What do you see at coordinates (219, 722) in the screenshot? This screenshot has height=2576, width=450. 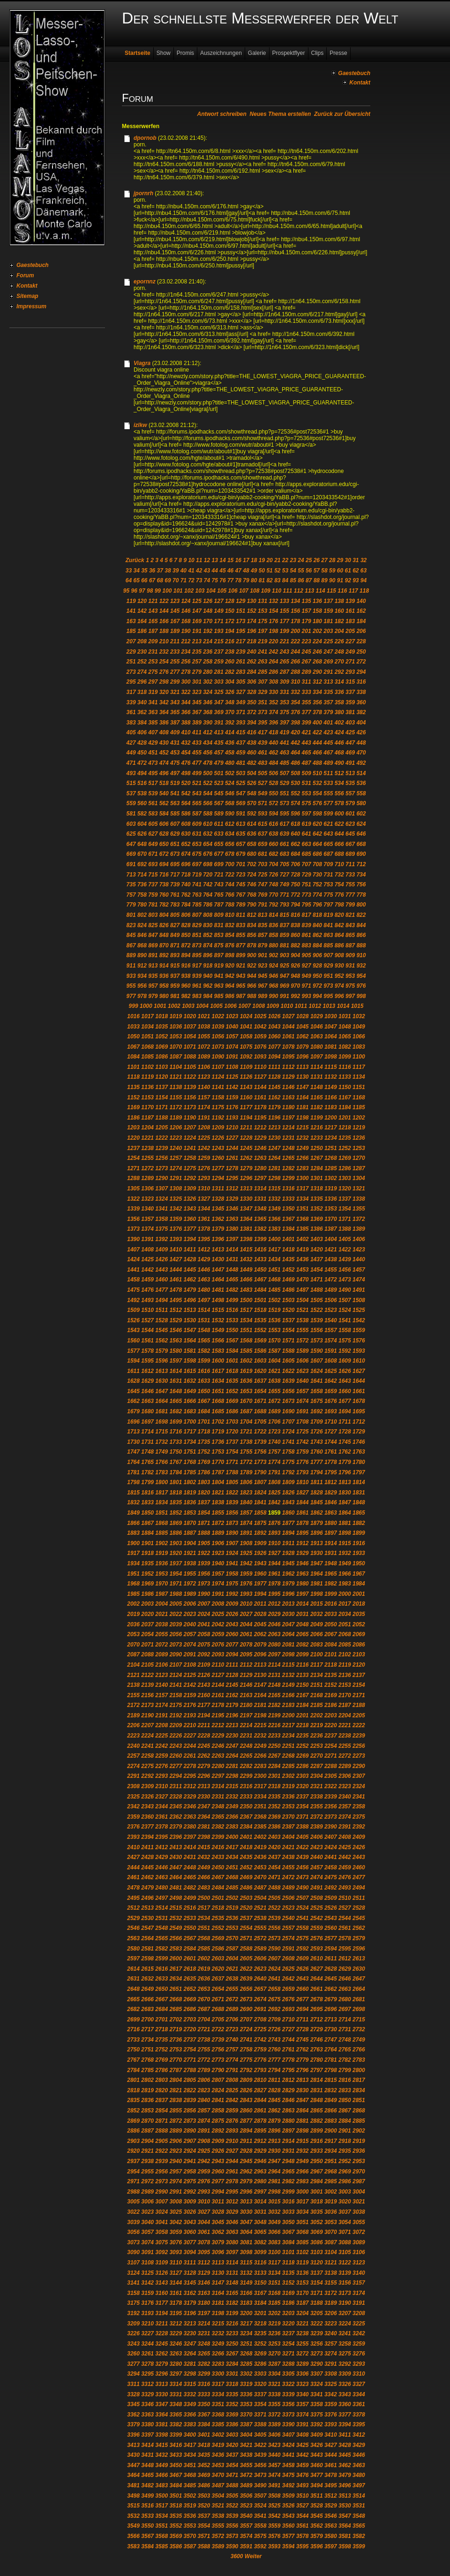 I see `391` at bounding box center [219, 722].